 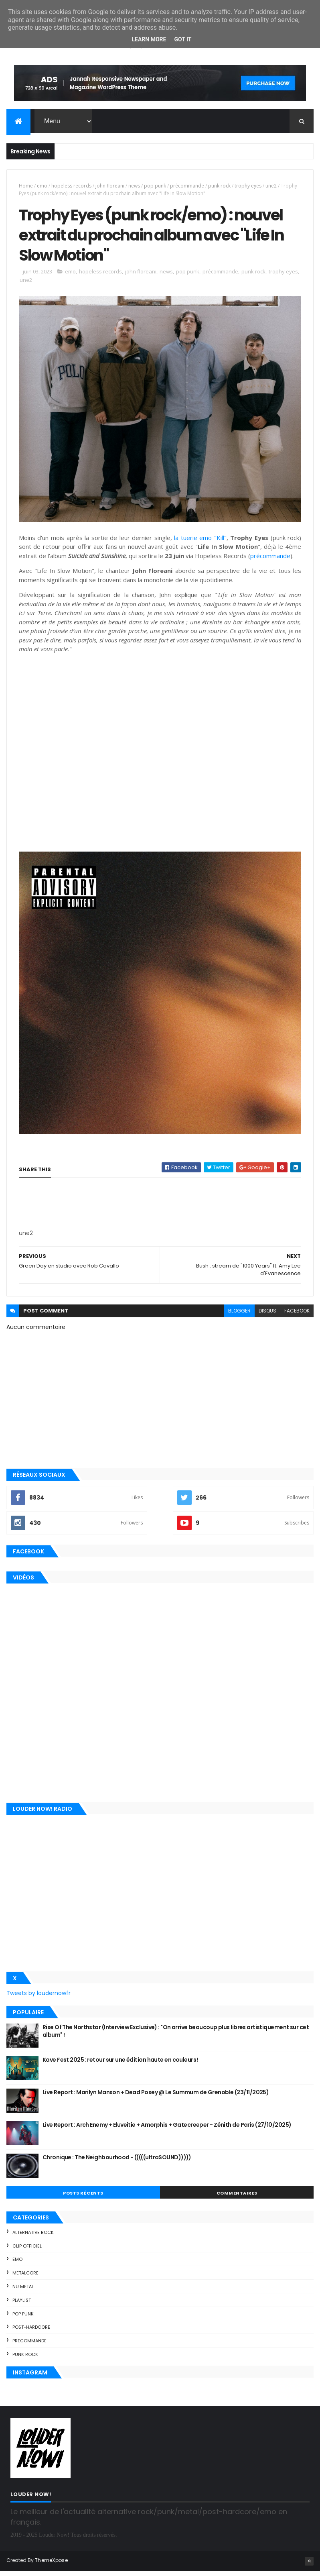 I want to click on Commentaires, so click(x=237, y=2198).